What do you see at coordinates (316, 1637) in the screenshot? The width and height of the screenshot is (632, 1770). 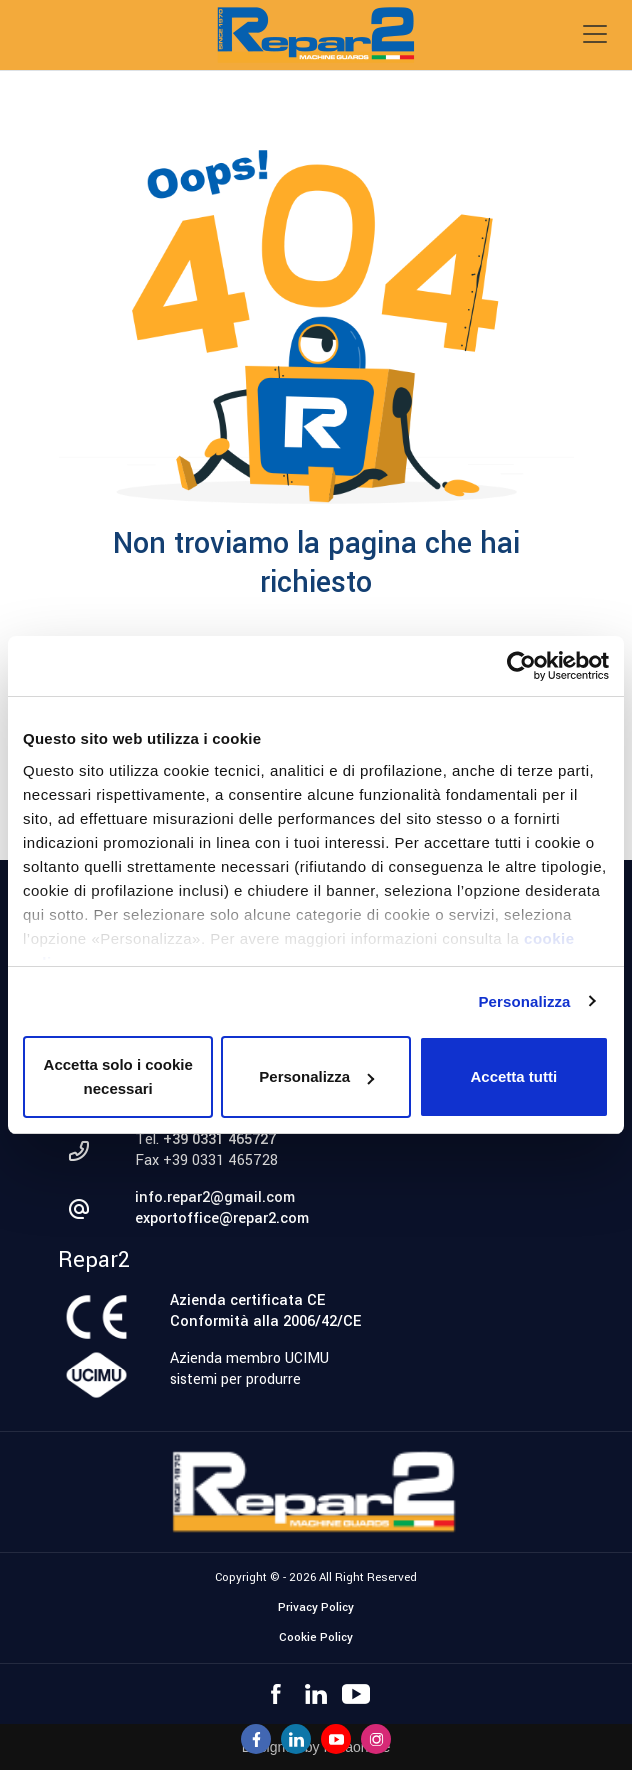 I see `Cookie Policy` at bounding box center [316, 1637].